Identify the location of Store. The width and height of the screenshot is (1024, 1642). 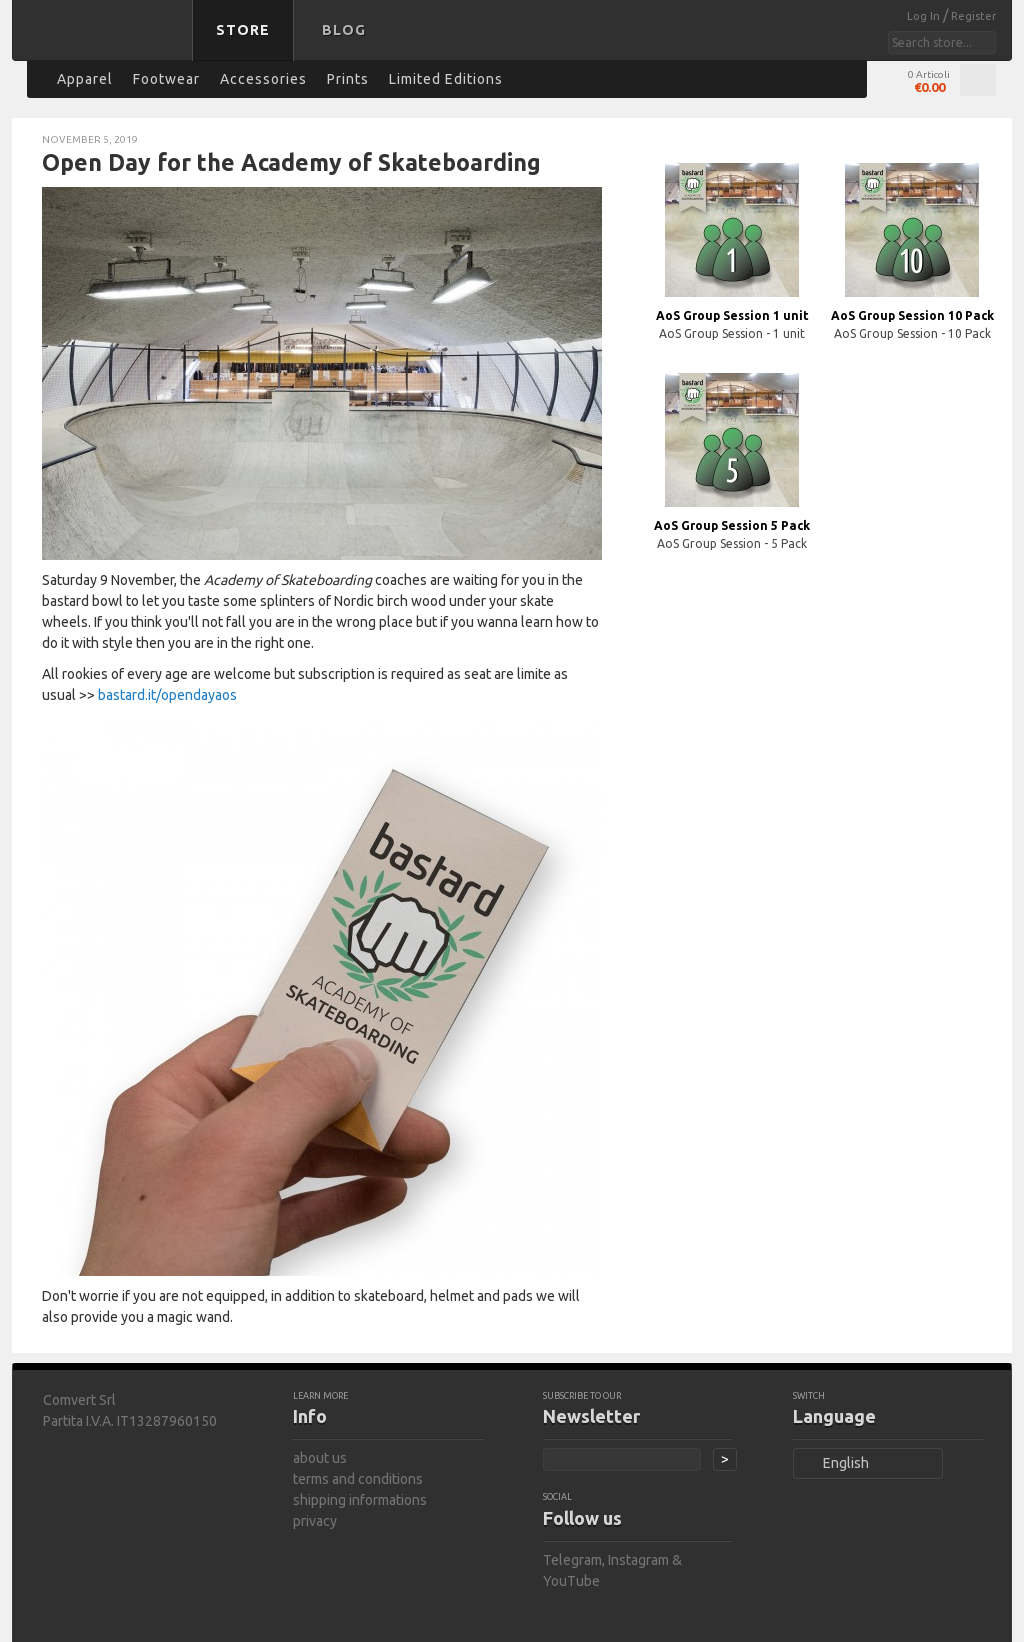
(243, 30).